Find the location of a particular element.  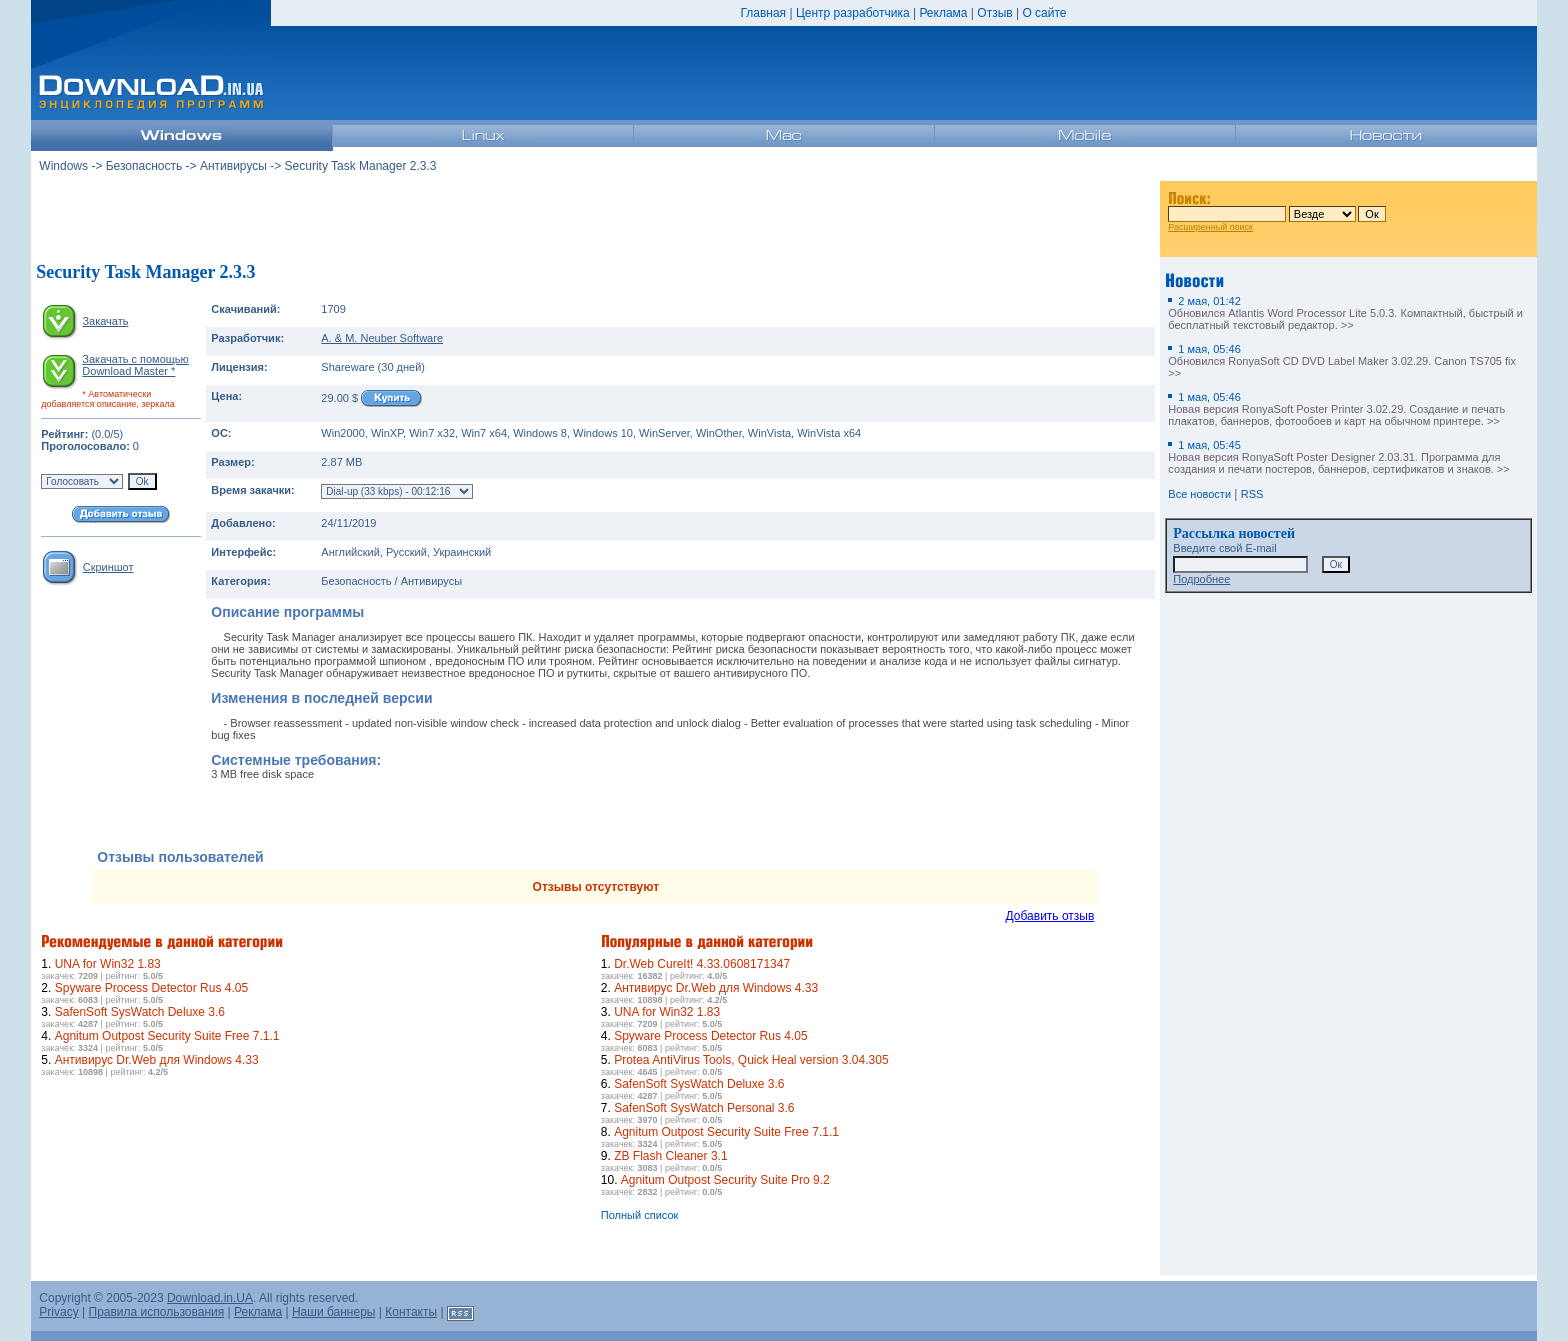

Безопасность is located at coordinates (144, 166).